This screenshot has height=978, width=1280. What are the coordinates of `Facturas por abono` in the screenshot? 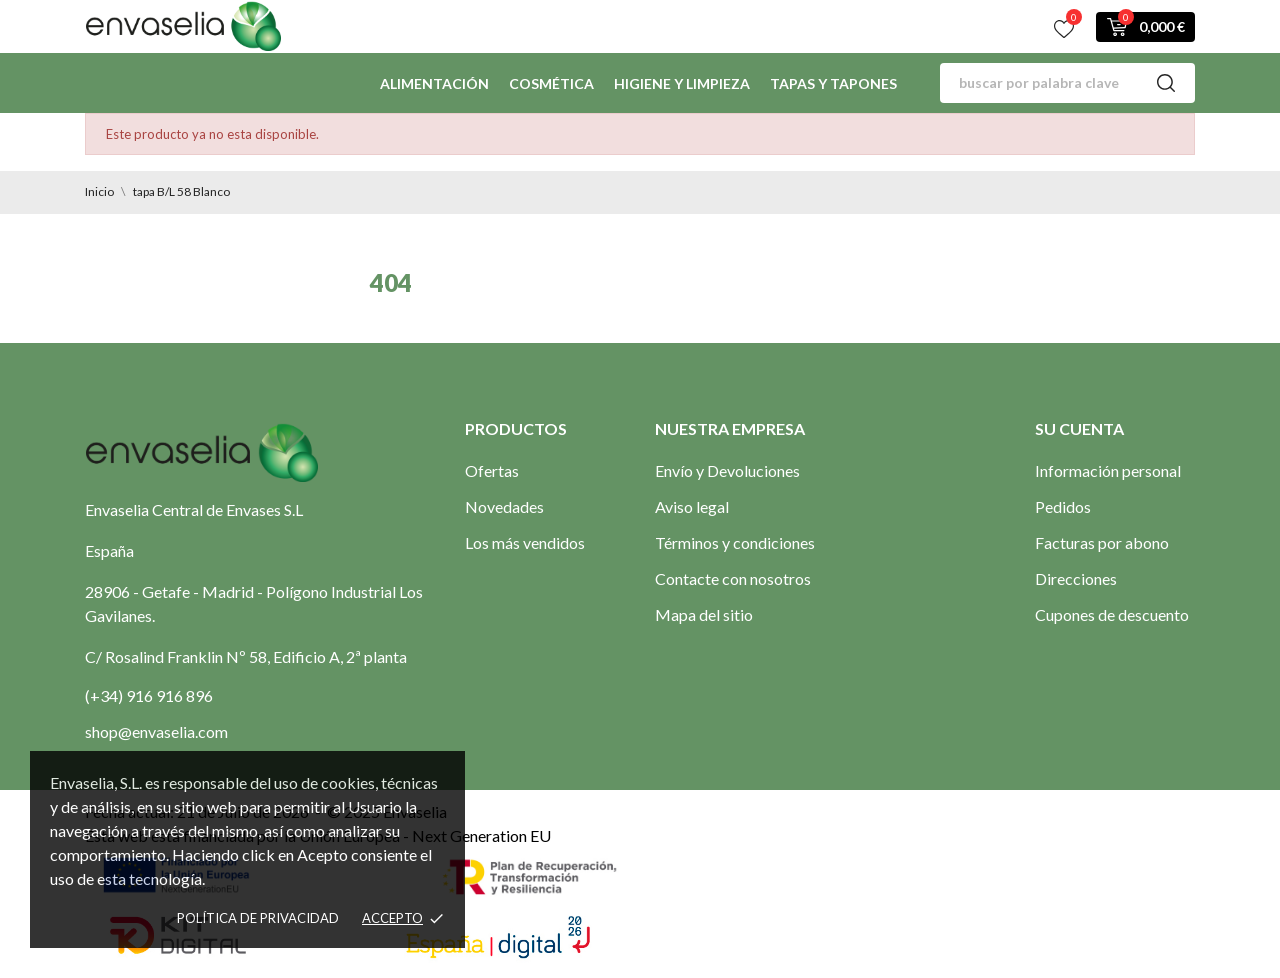 It's located at (1102, 542).